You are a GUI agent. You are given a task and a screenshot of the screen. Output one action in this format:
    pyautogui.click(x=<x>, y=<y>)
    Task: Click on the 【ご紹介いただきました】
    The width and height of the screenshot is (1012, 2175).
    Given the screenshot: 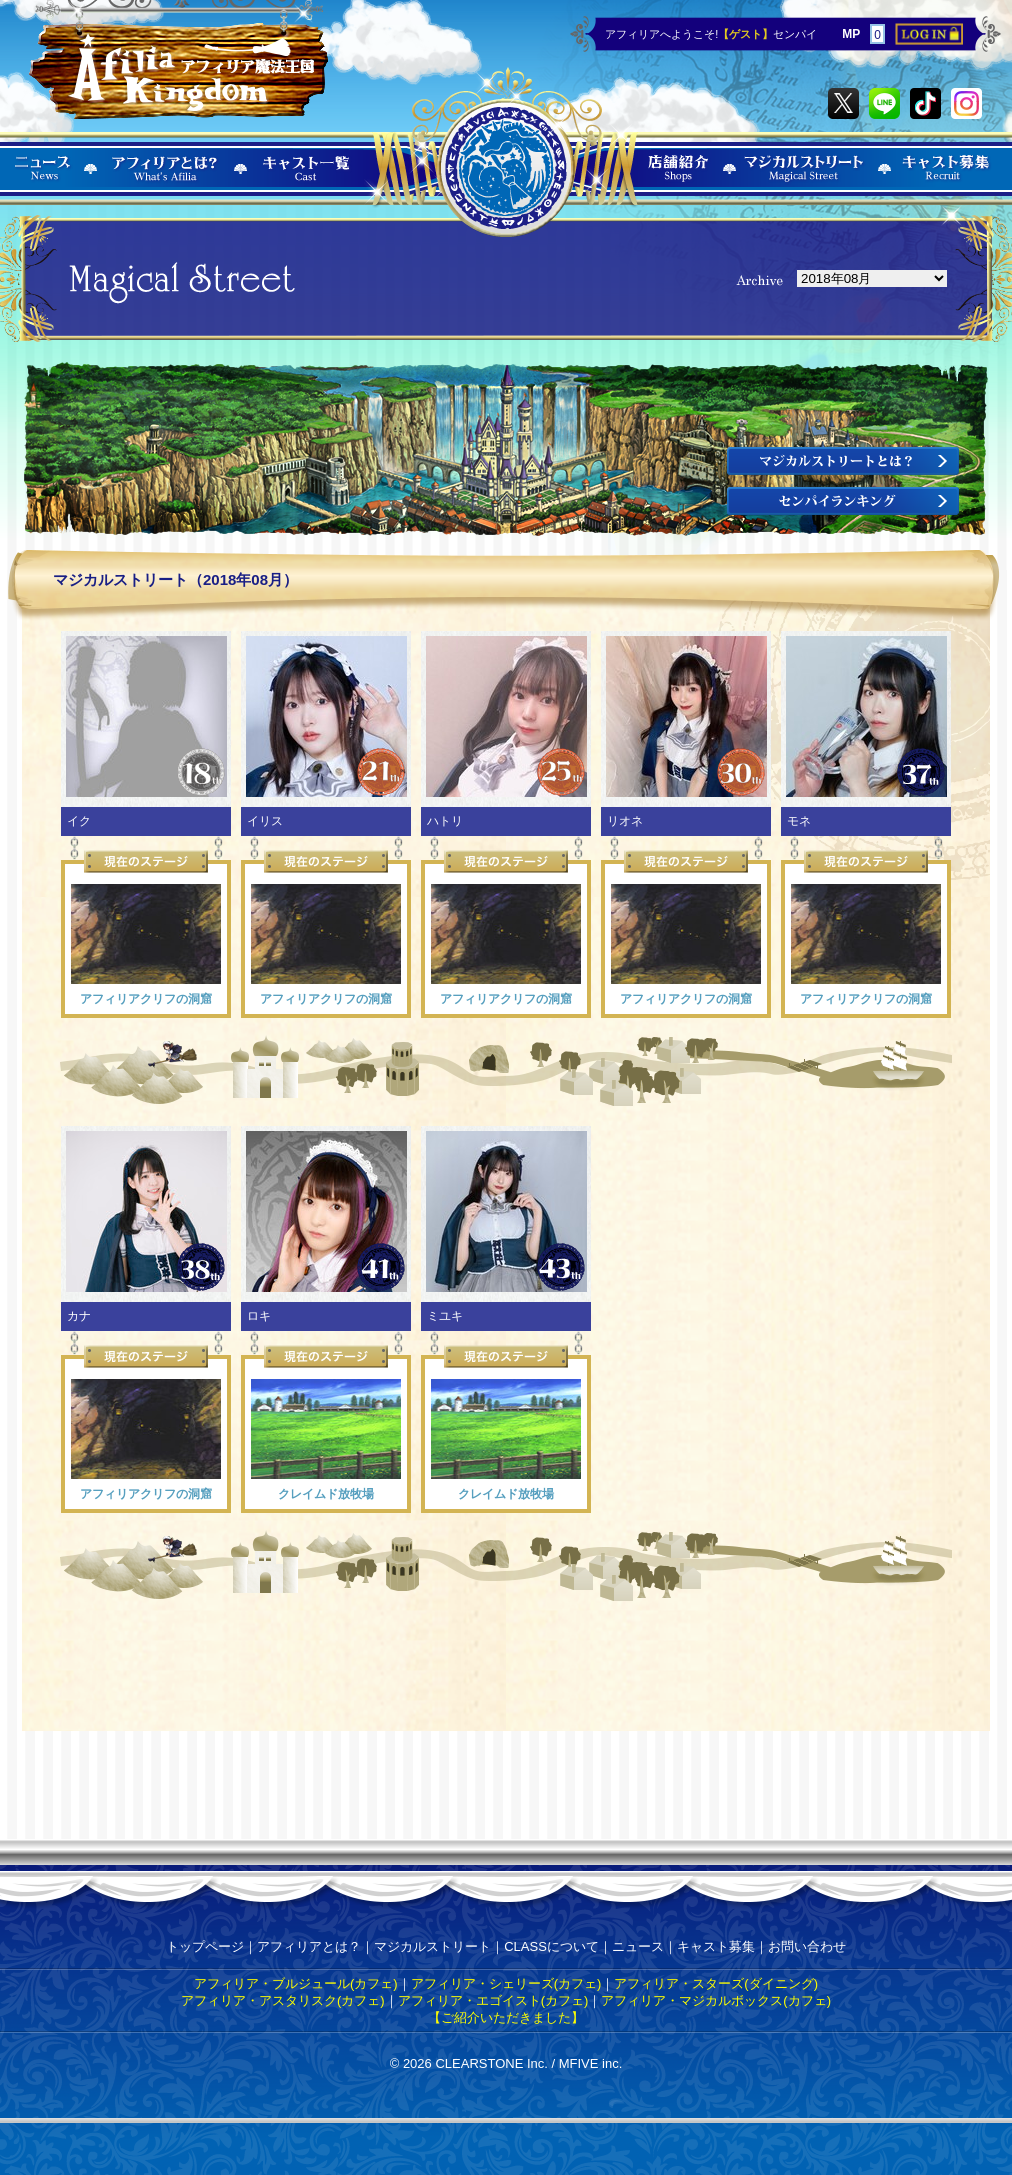 What is the action you would take?
    pyautogui.click(x=506, y=2017)
    